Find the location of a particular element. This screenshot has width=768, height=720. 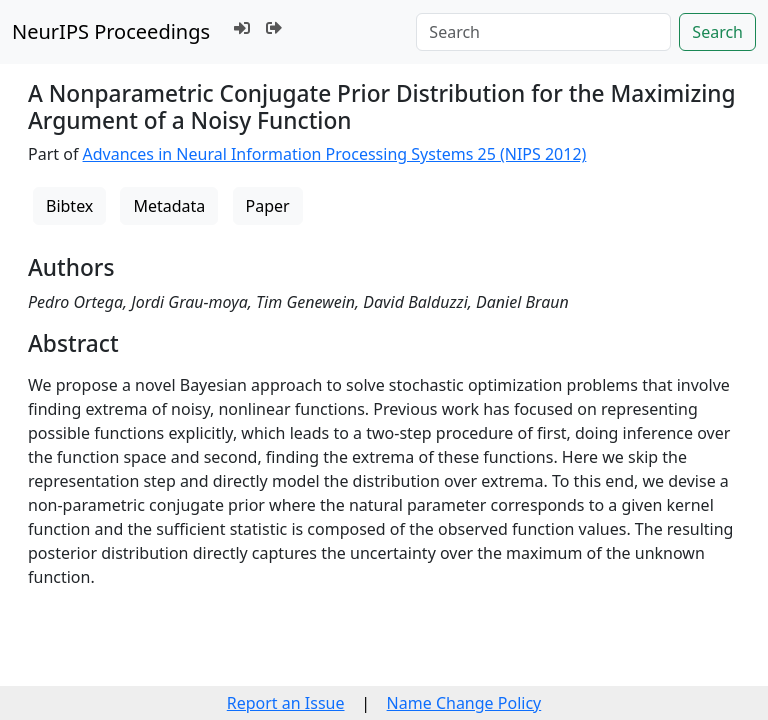

Bibtex is located at coordinates (69, 206).